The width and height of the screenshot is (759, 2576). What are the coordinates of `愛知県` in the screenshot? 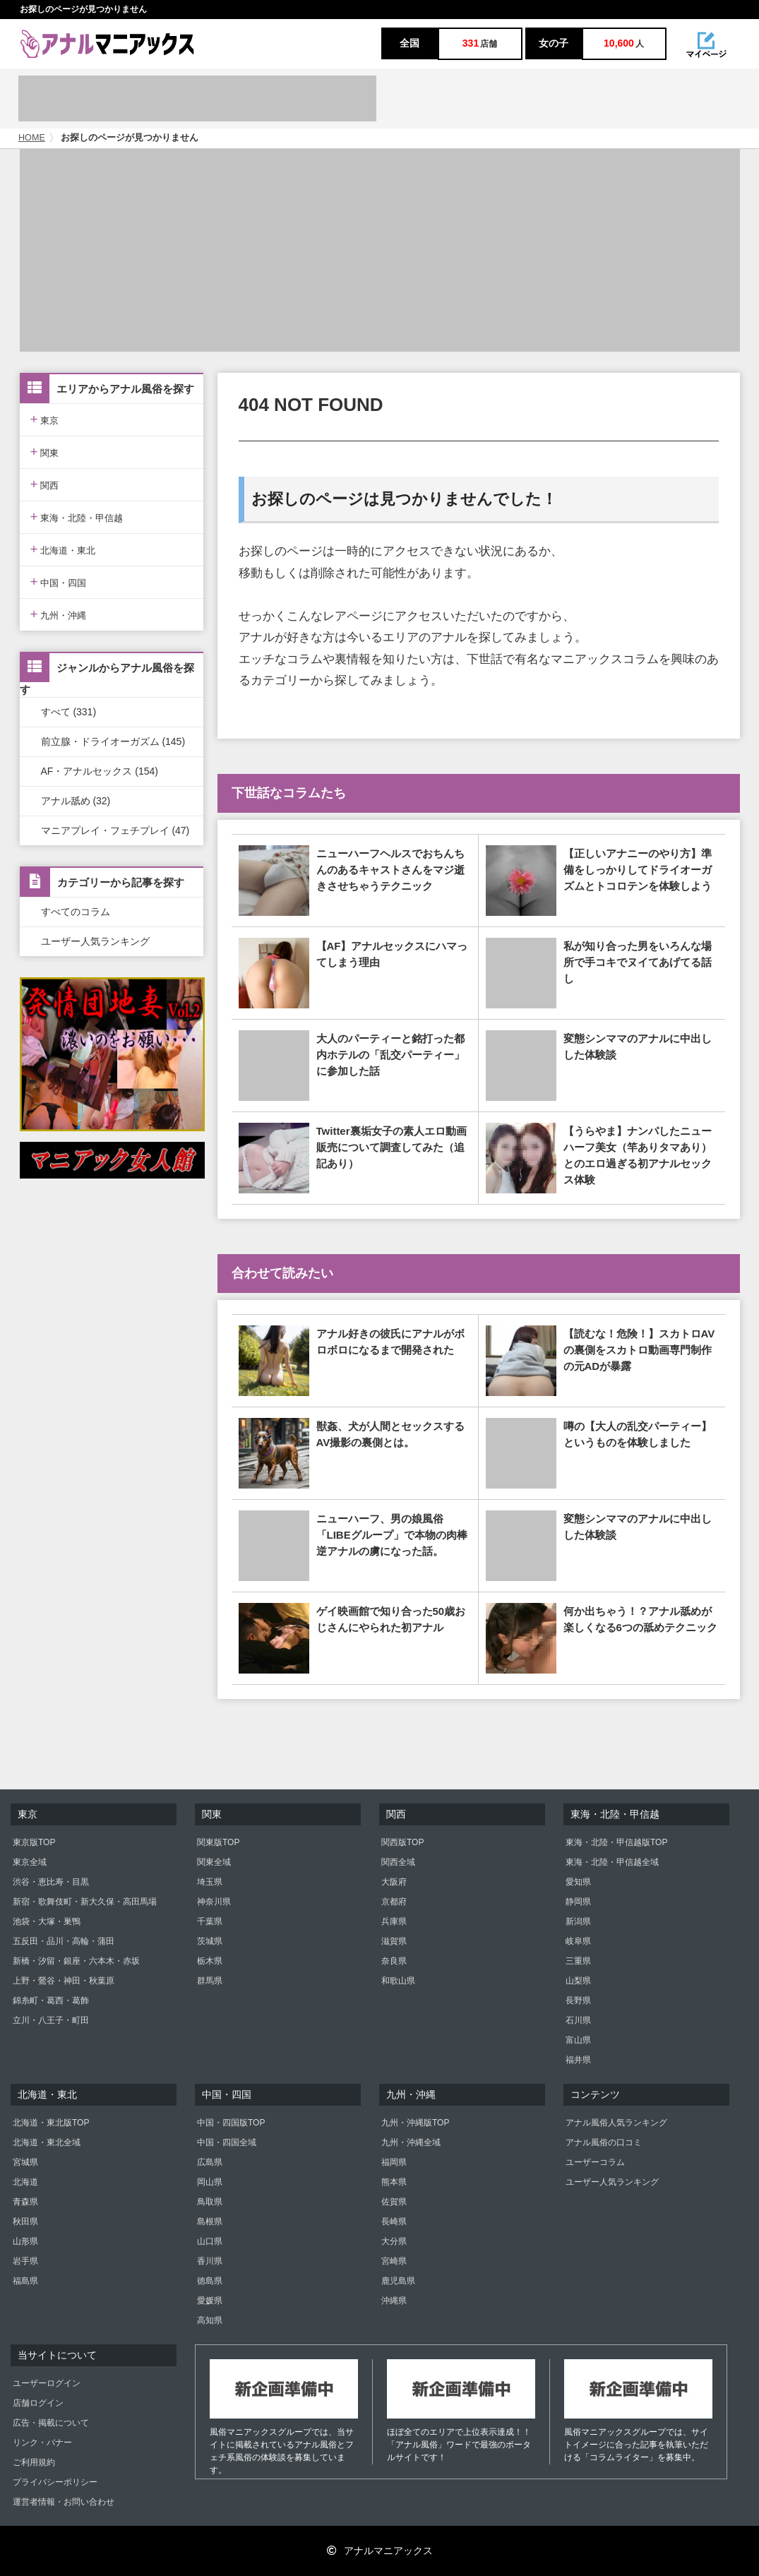 It's located at (578, 1882).